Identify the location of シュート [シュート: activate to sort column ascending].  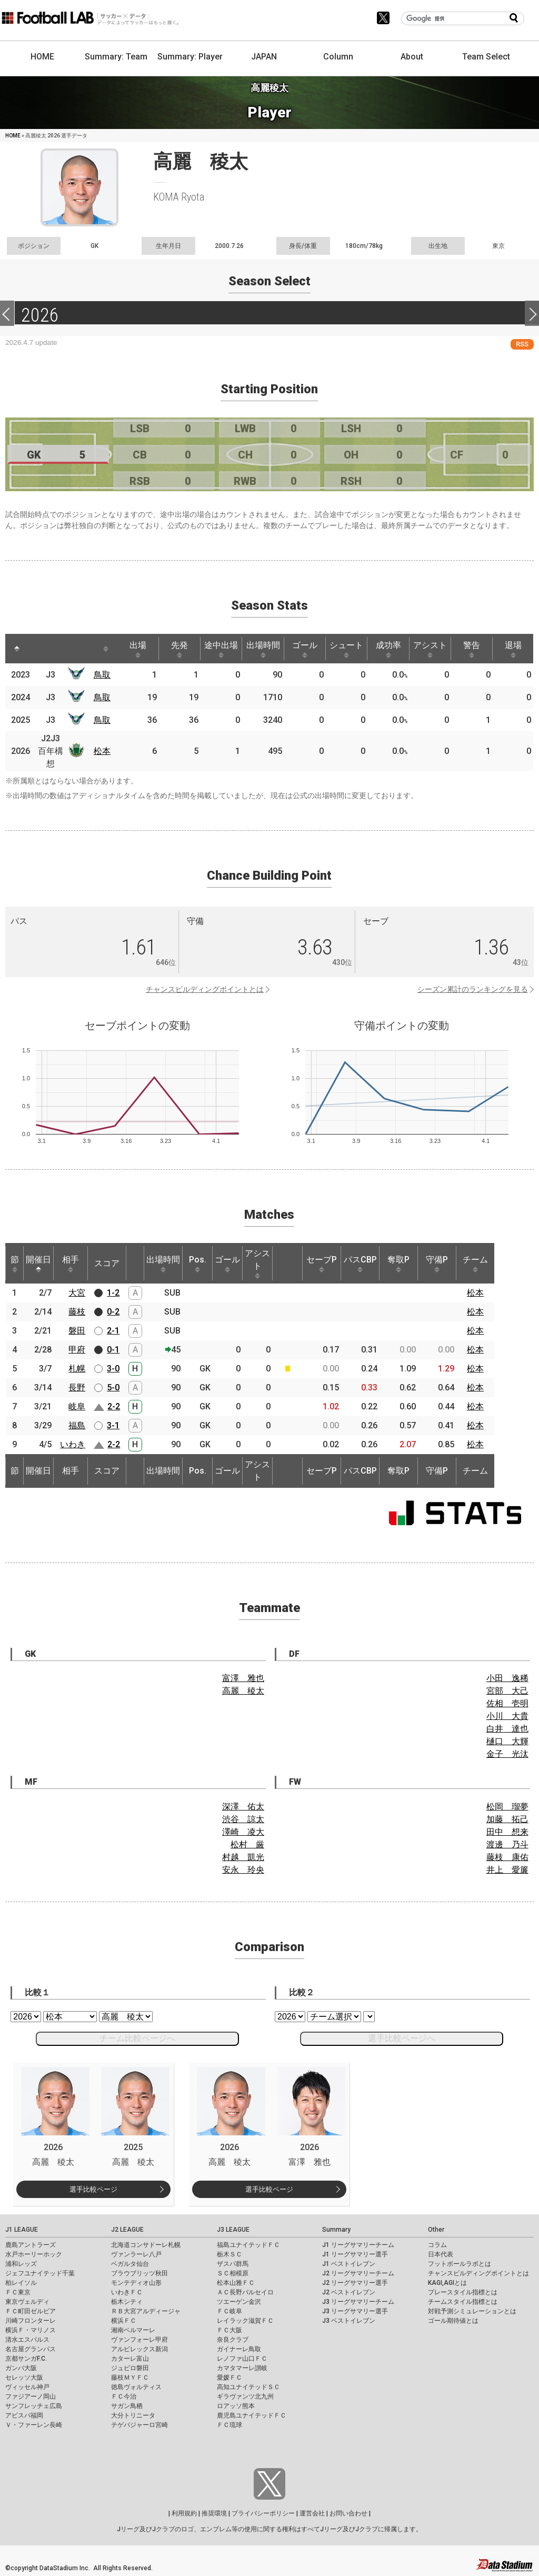
(346, 649).